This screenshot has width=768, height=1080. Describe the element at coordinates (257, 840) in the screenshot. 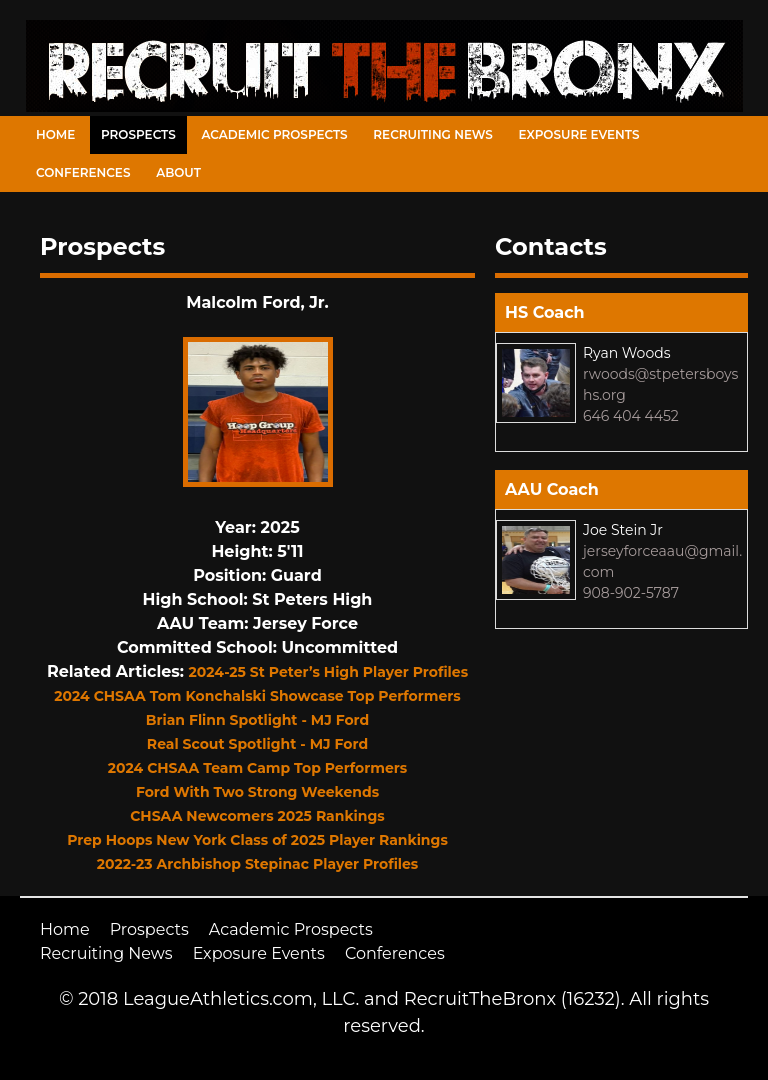

I see `Prep Hoops New York Class of 2025 Player Rankings` at that location.